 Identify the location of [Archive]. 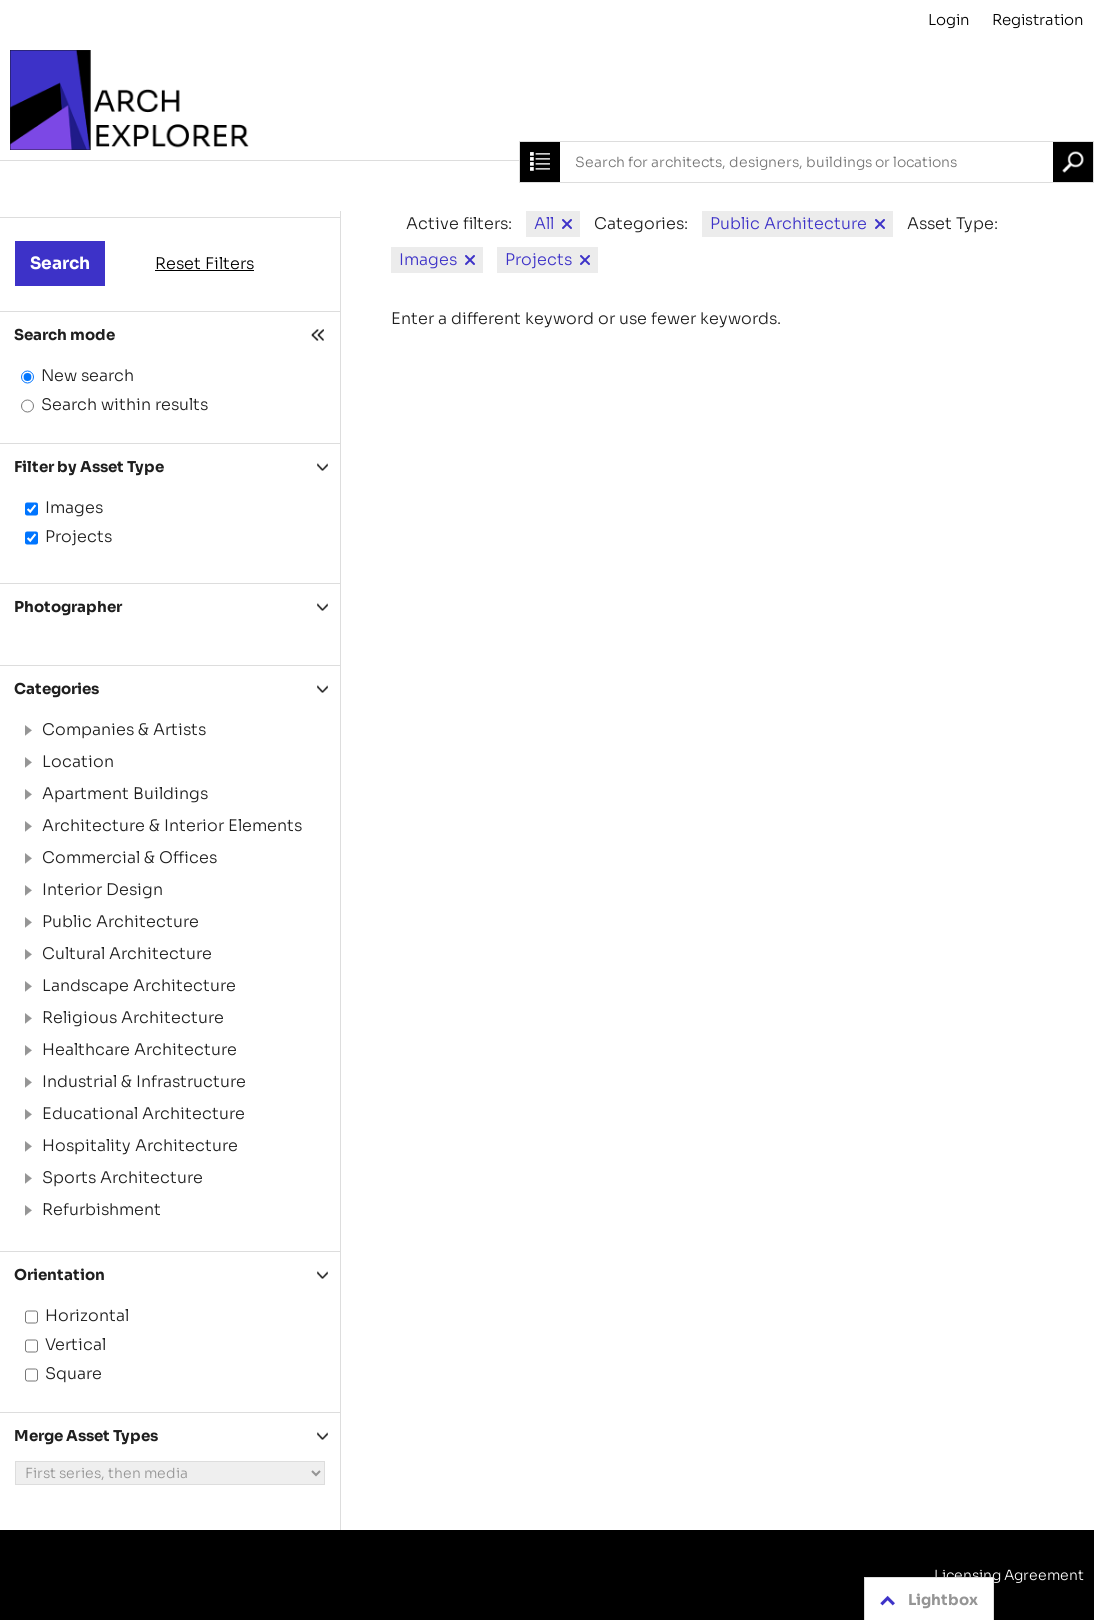
(547, 100).